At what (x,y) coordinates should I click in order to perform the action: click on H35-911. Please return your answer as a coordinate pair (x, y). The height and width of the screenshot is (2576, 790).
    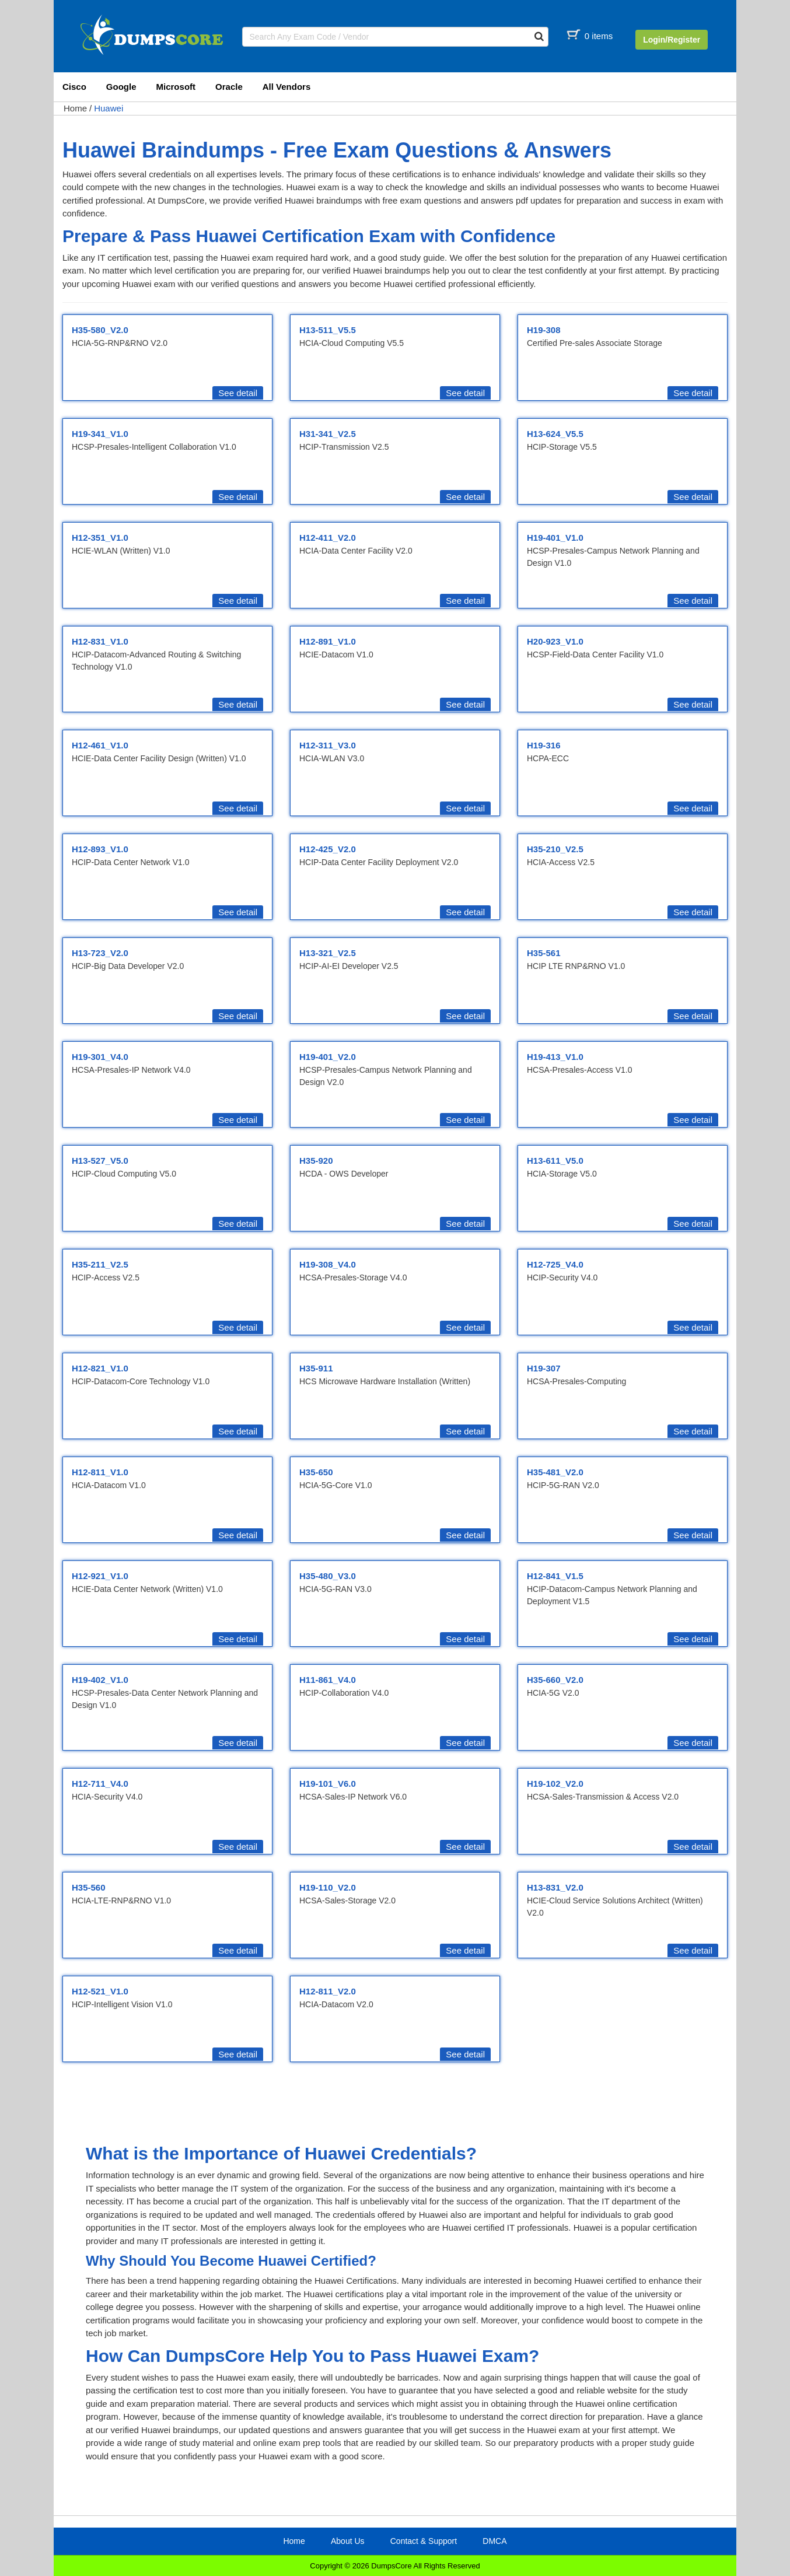
    Looking at the image, I should click on (316, 1368).